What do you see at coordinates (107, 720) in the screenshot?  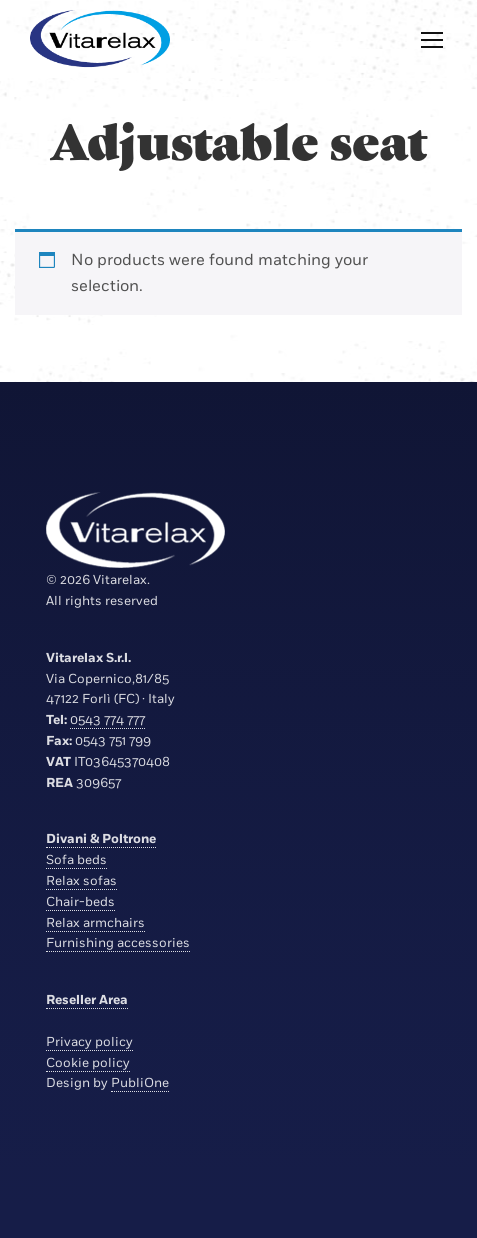 I see `0543 774 777` at bounding box center [107, 720].